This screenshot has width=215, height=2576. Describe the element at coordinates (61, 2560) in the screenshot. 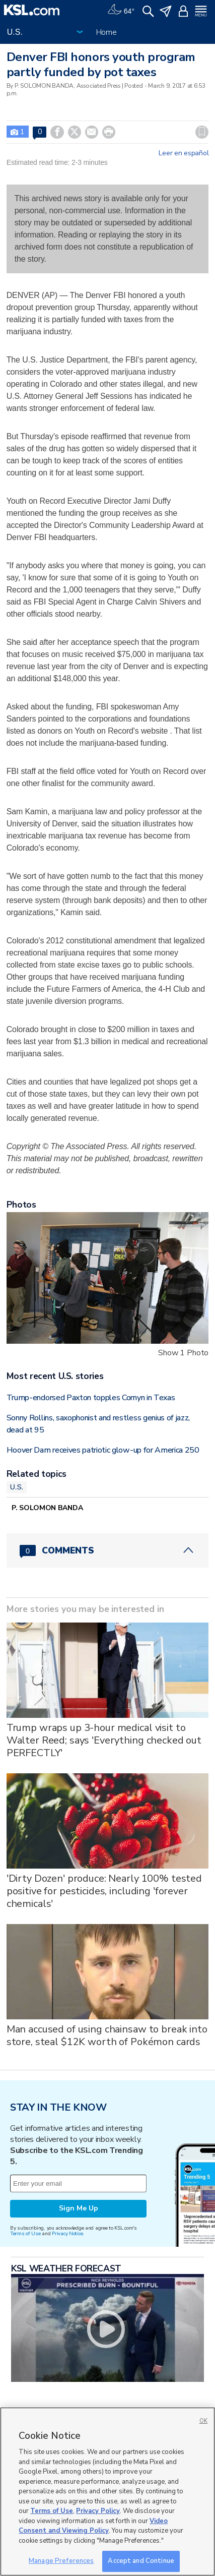

I see `Manage Preferences [Manage Preferences, Opens the preference center dialog]` at that location.